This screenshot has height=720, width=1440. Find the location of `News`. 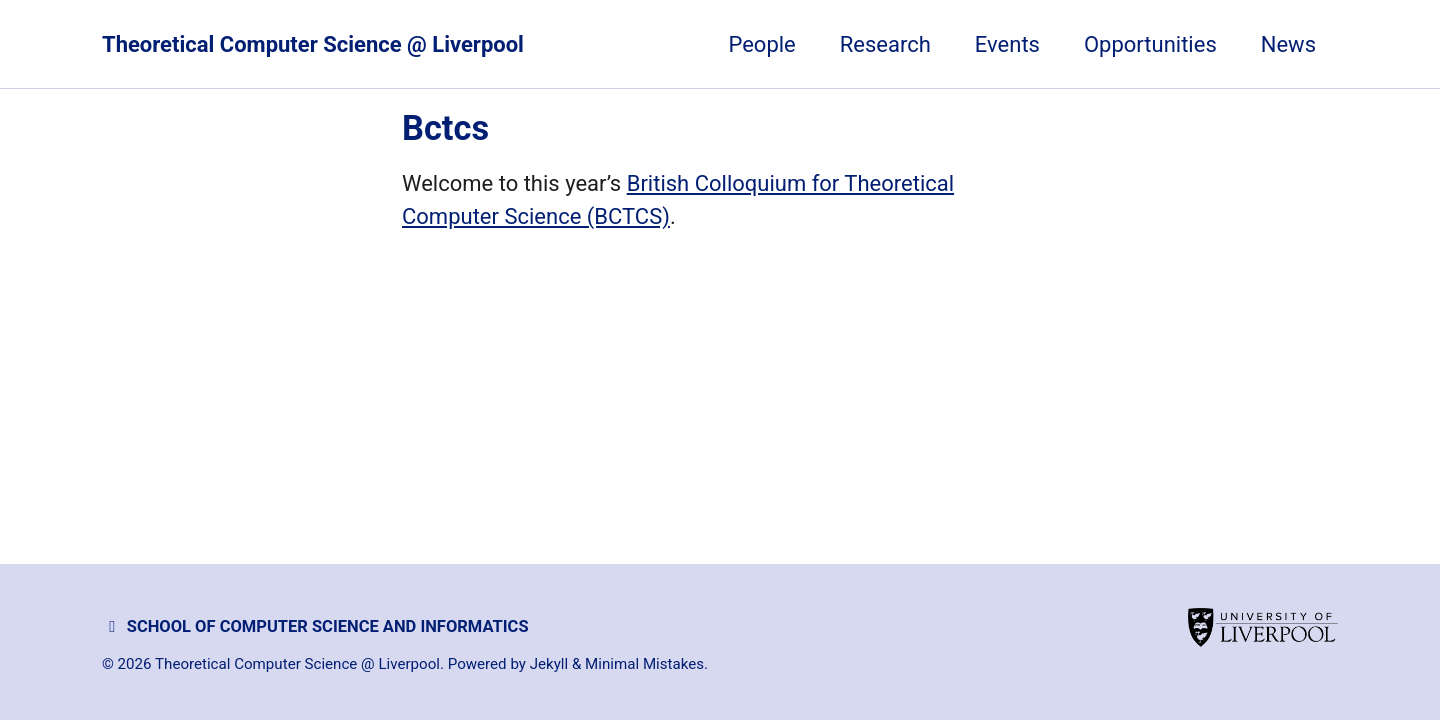

News is located at coordinates (1288, 44).